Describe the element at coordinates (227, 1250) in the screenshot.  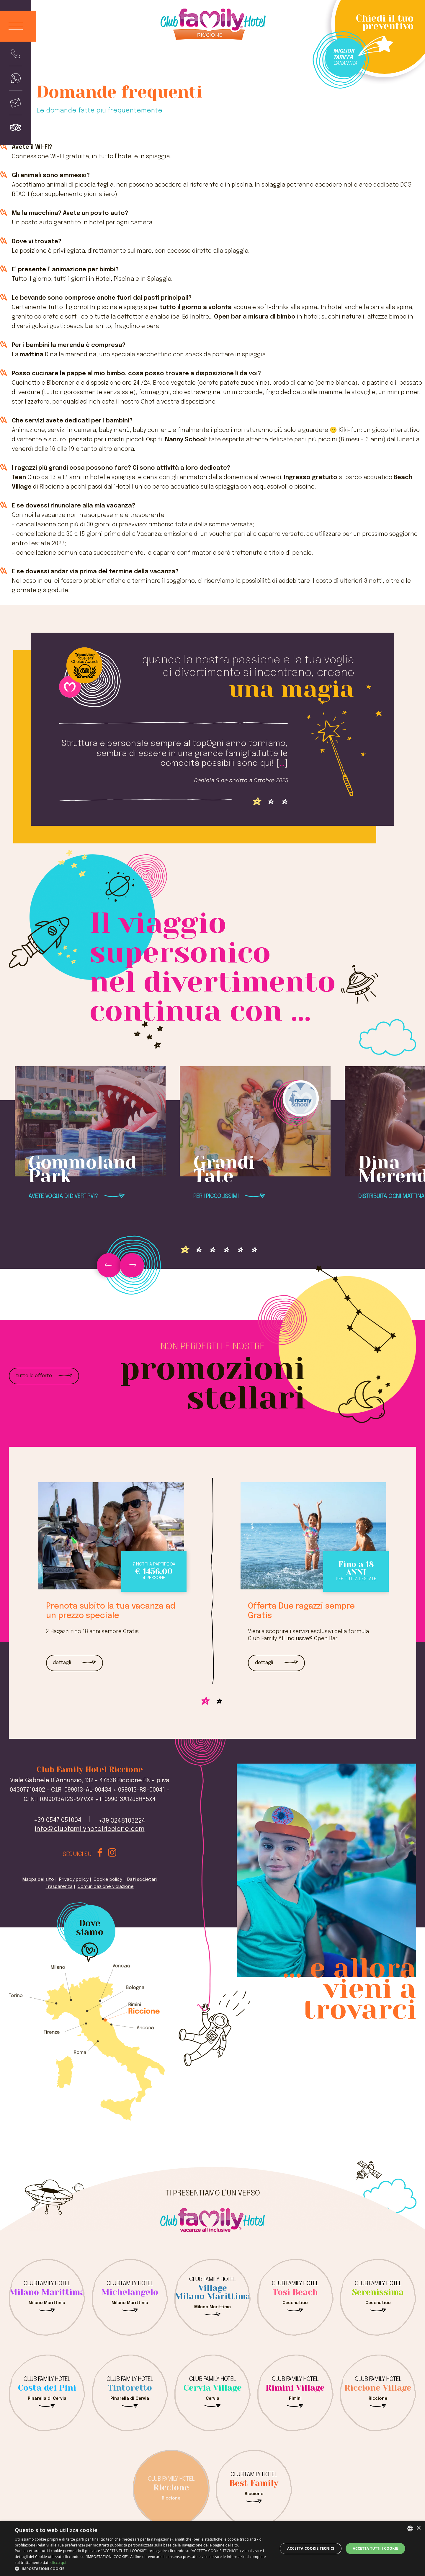
I see `[Vai alla slide 3]` at that location.